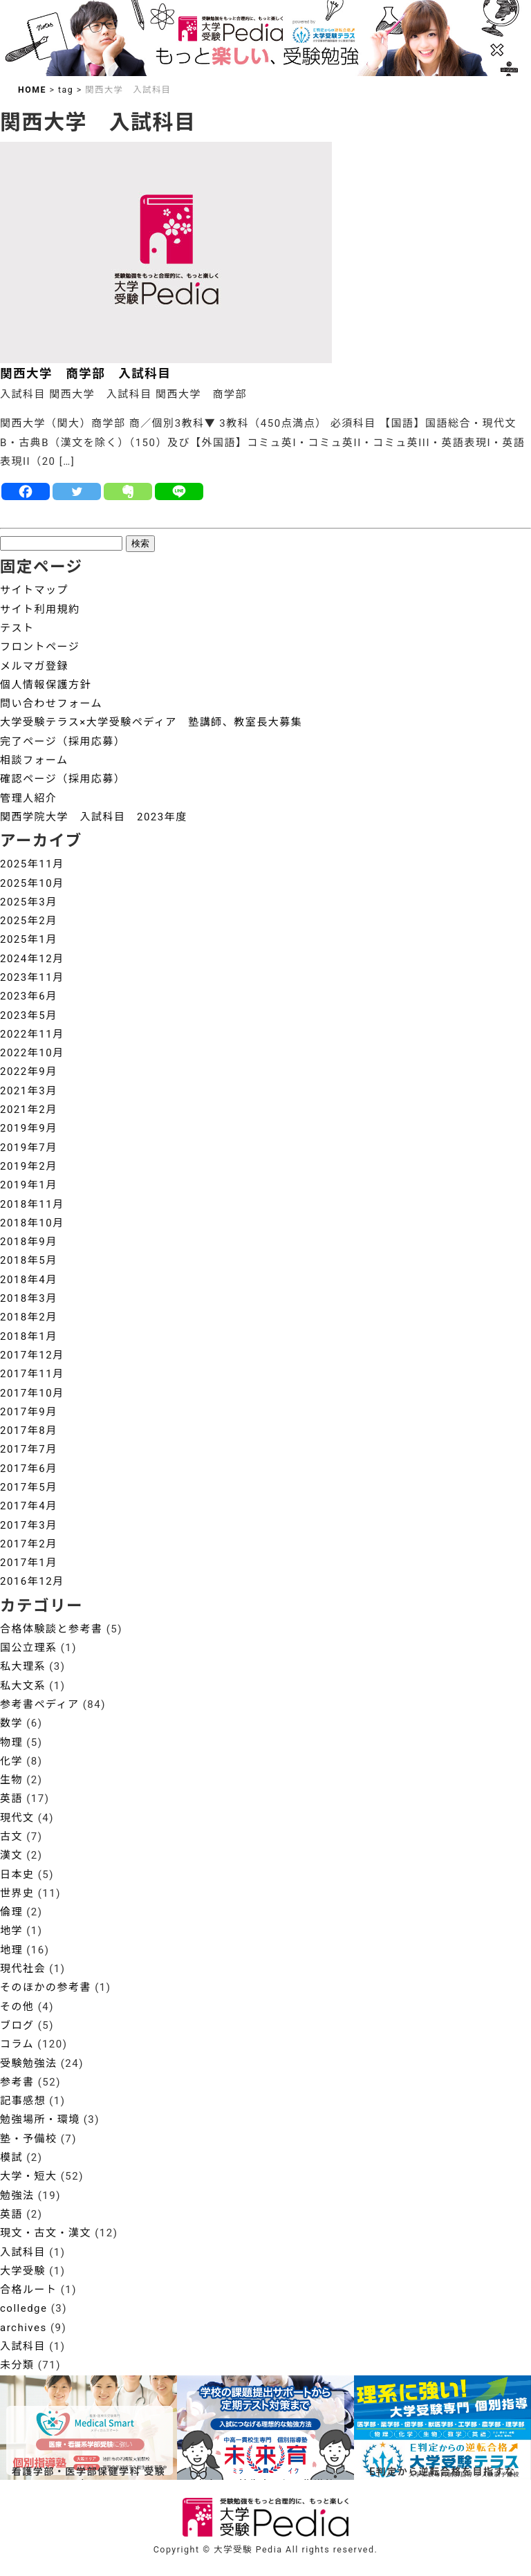 This screenshot has height=2576, width=531. What do you see at coordinates (28, 1506) in the screenshot?
I see `2017年4月` at bounding box center [28, 1506].